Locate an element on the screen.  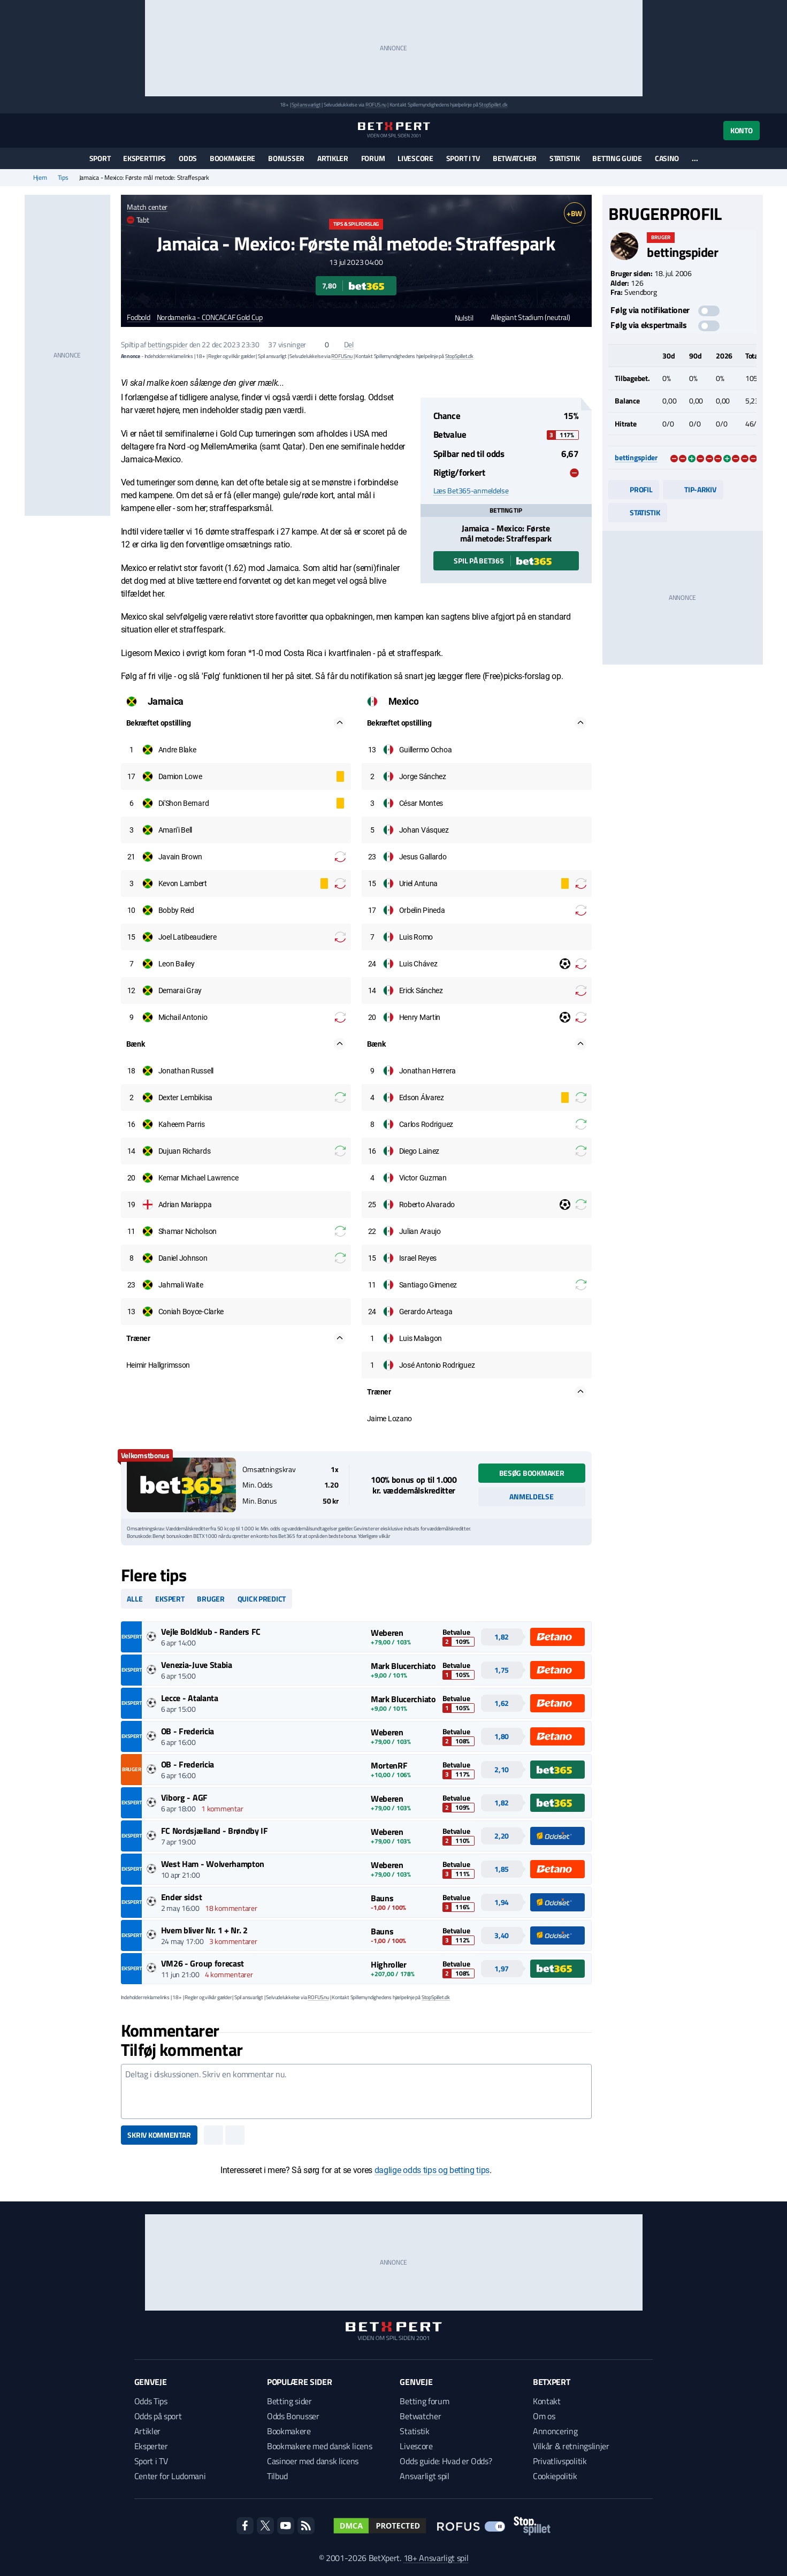
Odds is located at coordinates (188, 158).